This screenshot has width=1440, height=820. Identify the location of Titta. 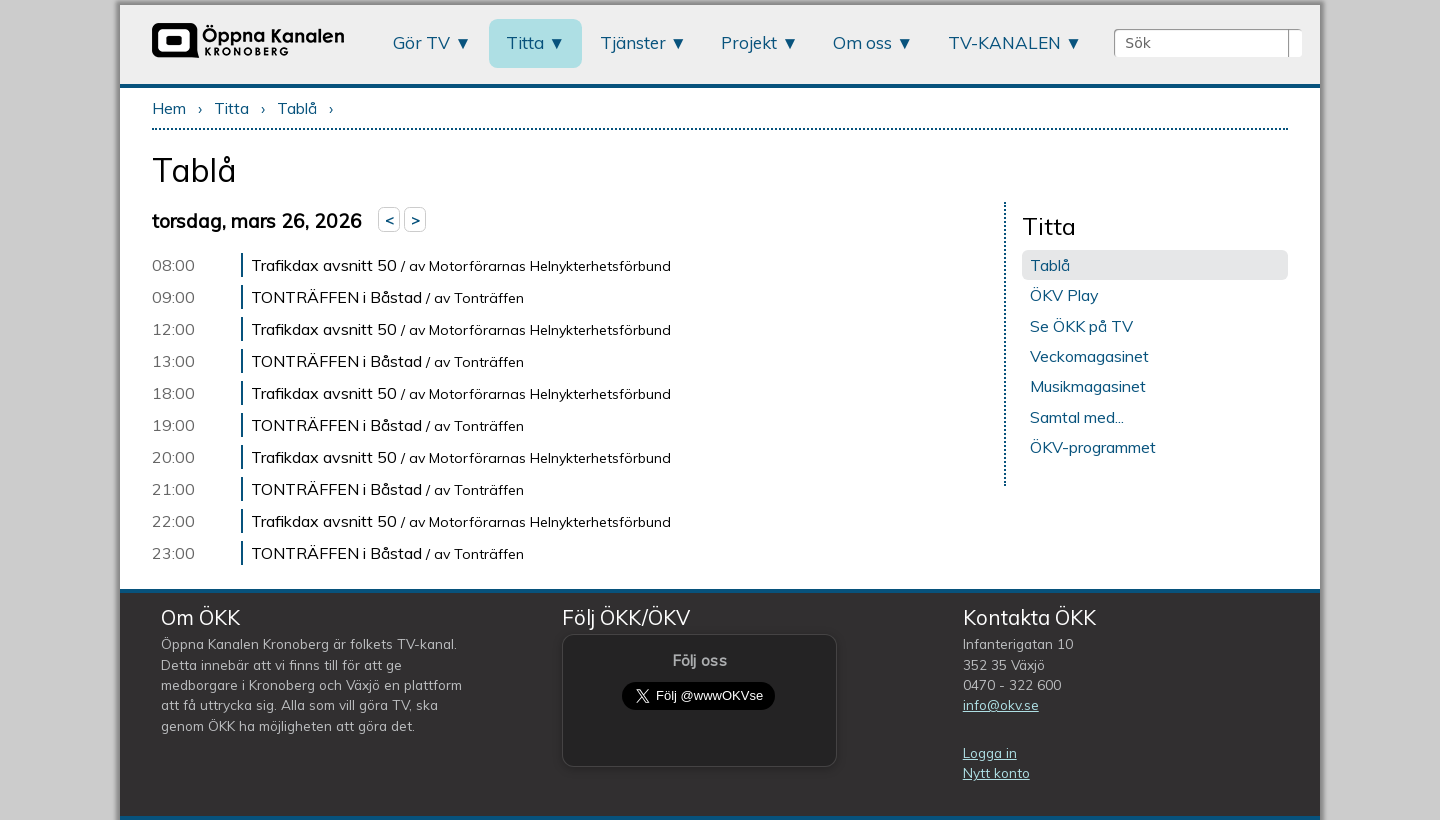
(525, 42).